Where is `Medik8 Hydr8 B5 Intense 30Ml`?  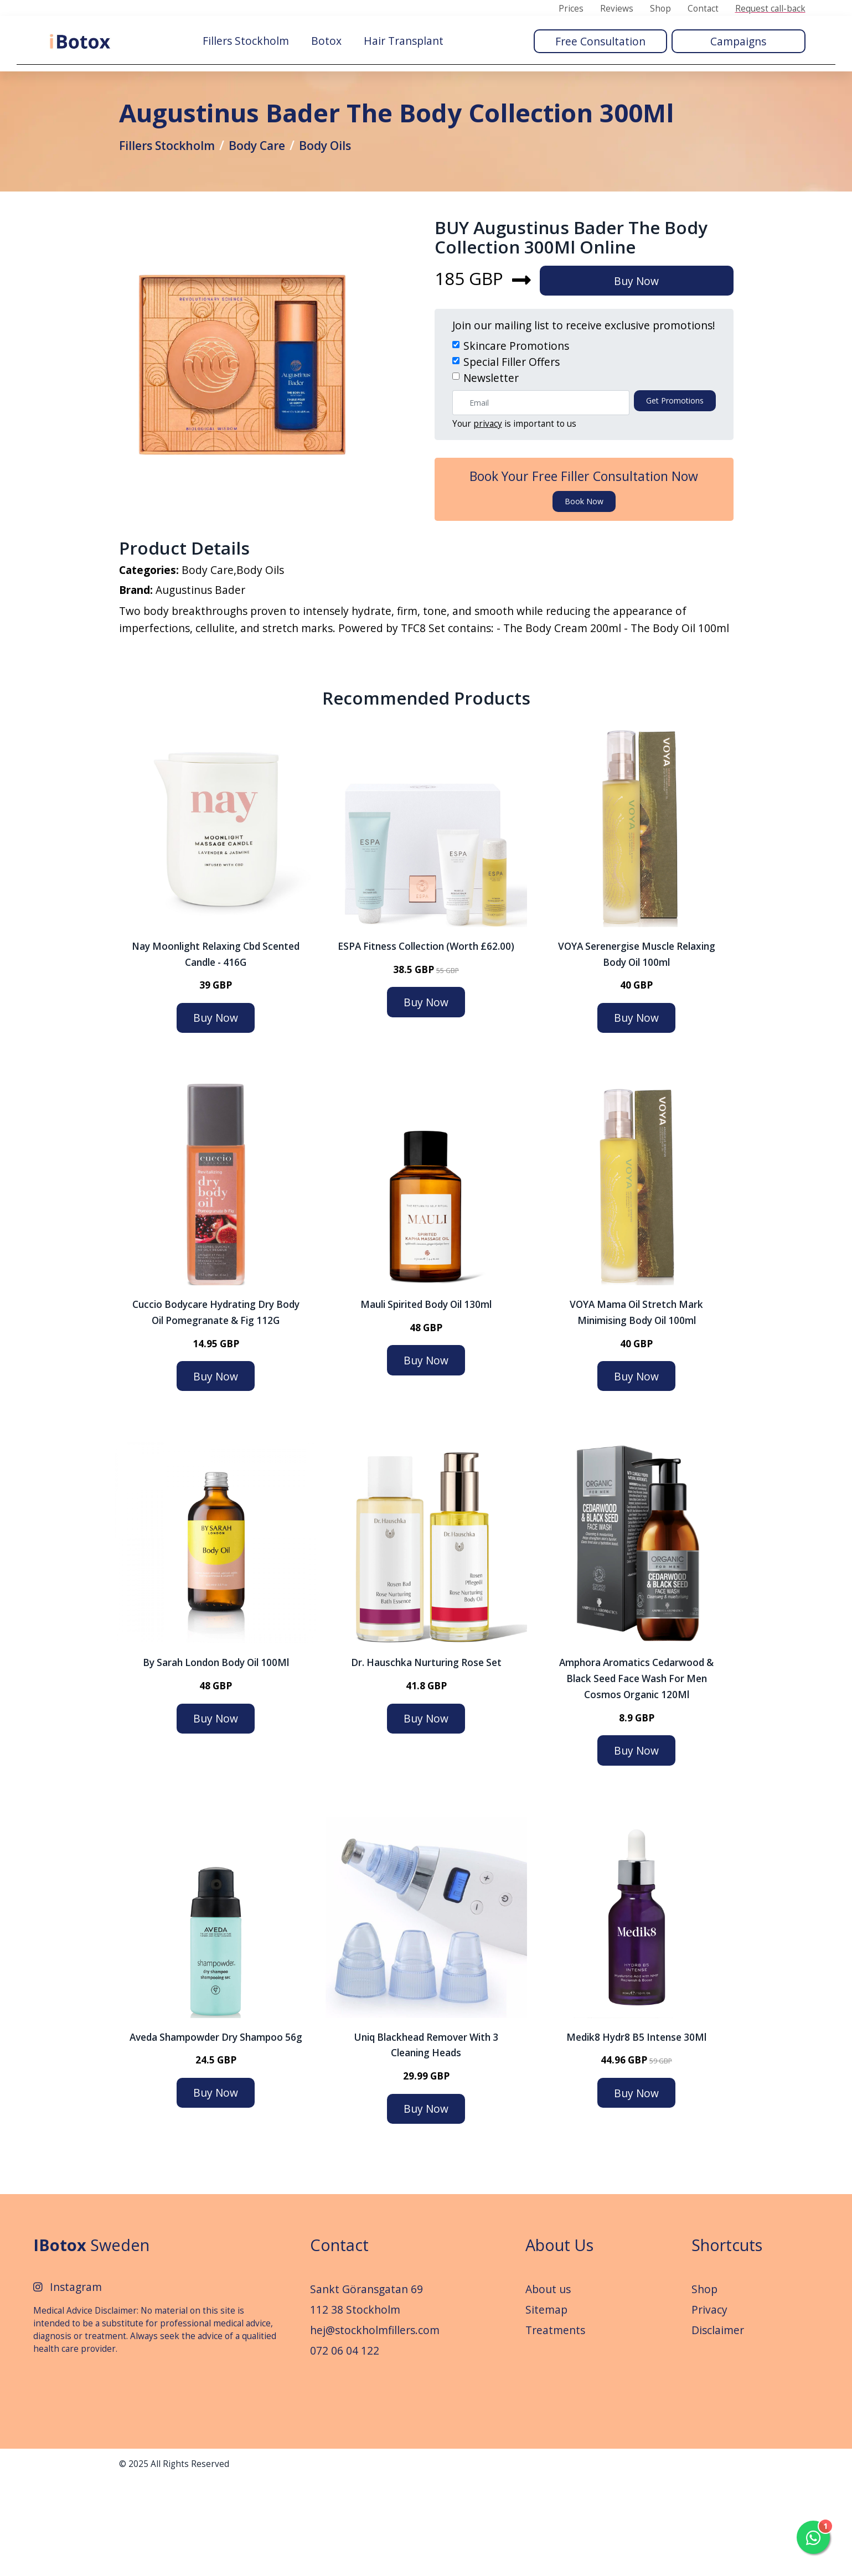
Medik8 Hydr8 B5 Intense 30Ml is located at coordinates (636, 2133).